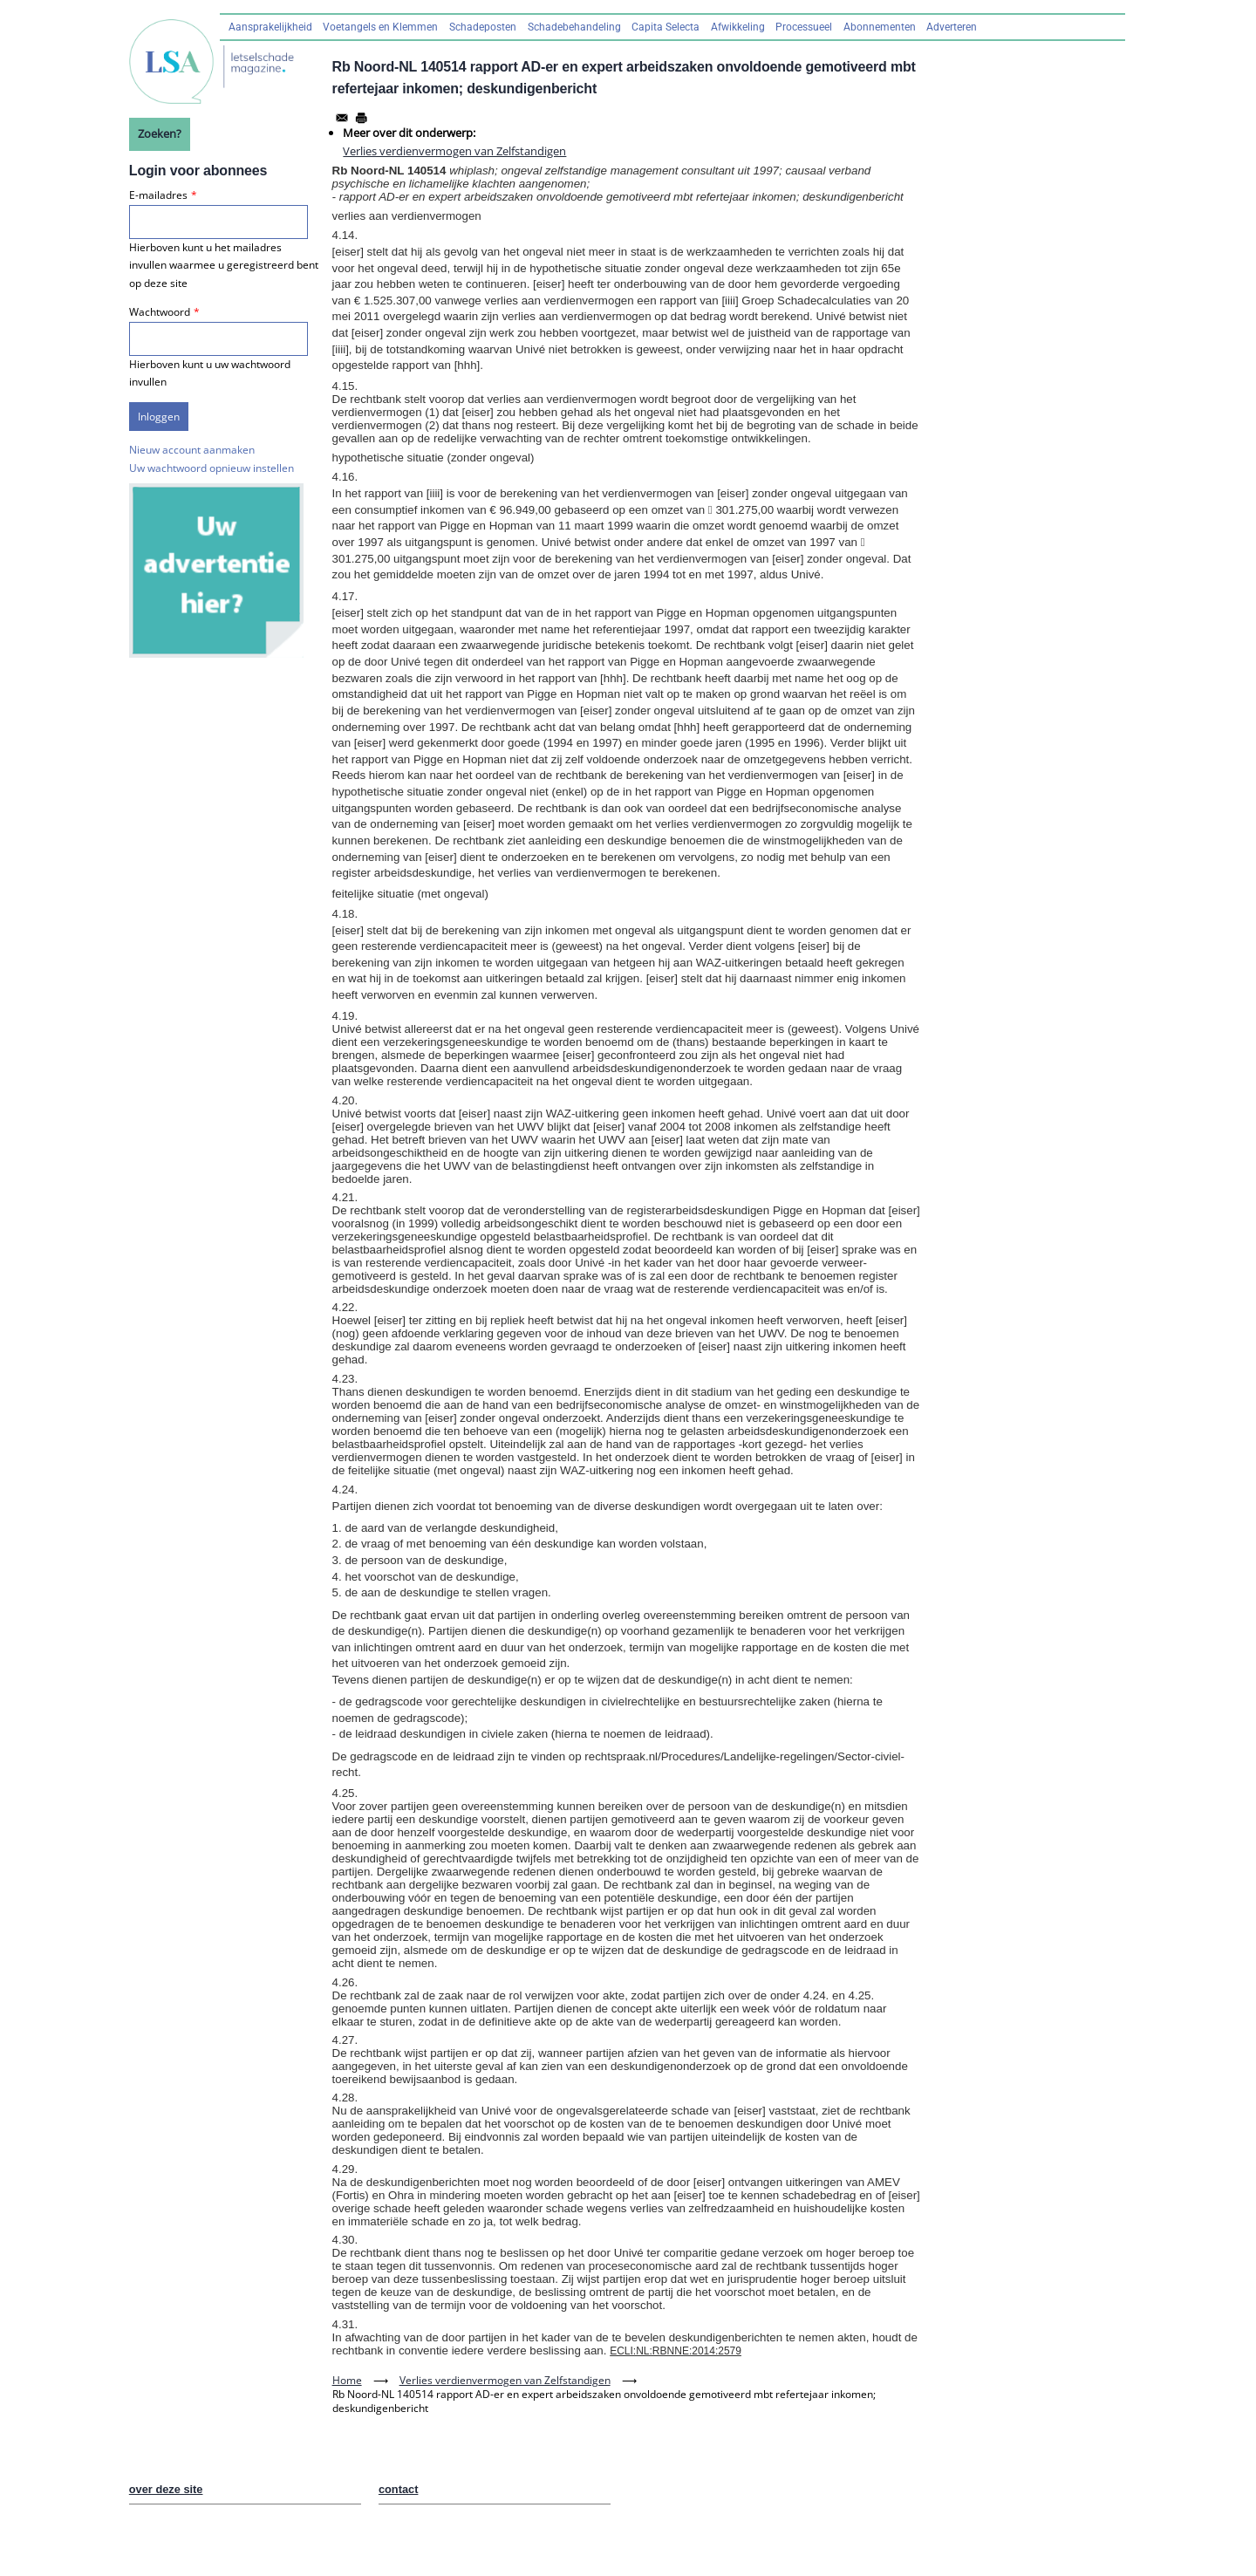  I want to click on Abonnementen, so click(879, 27).